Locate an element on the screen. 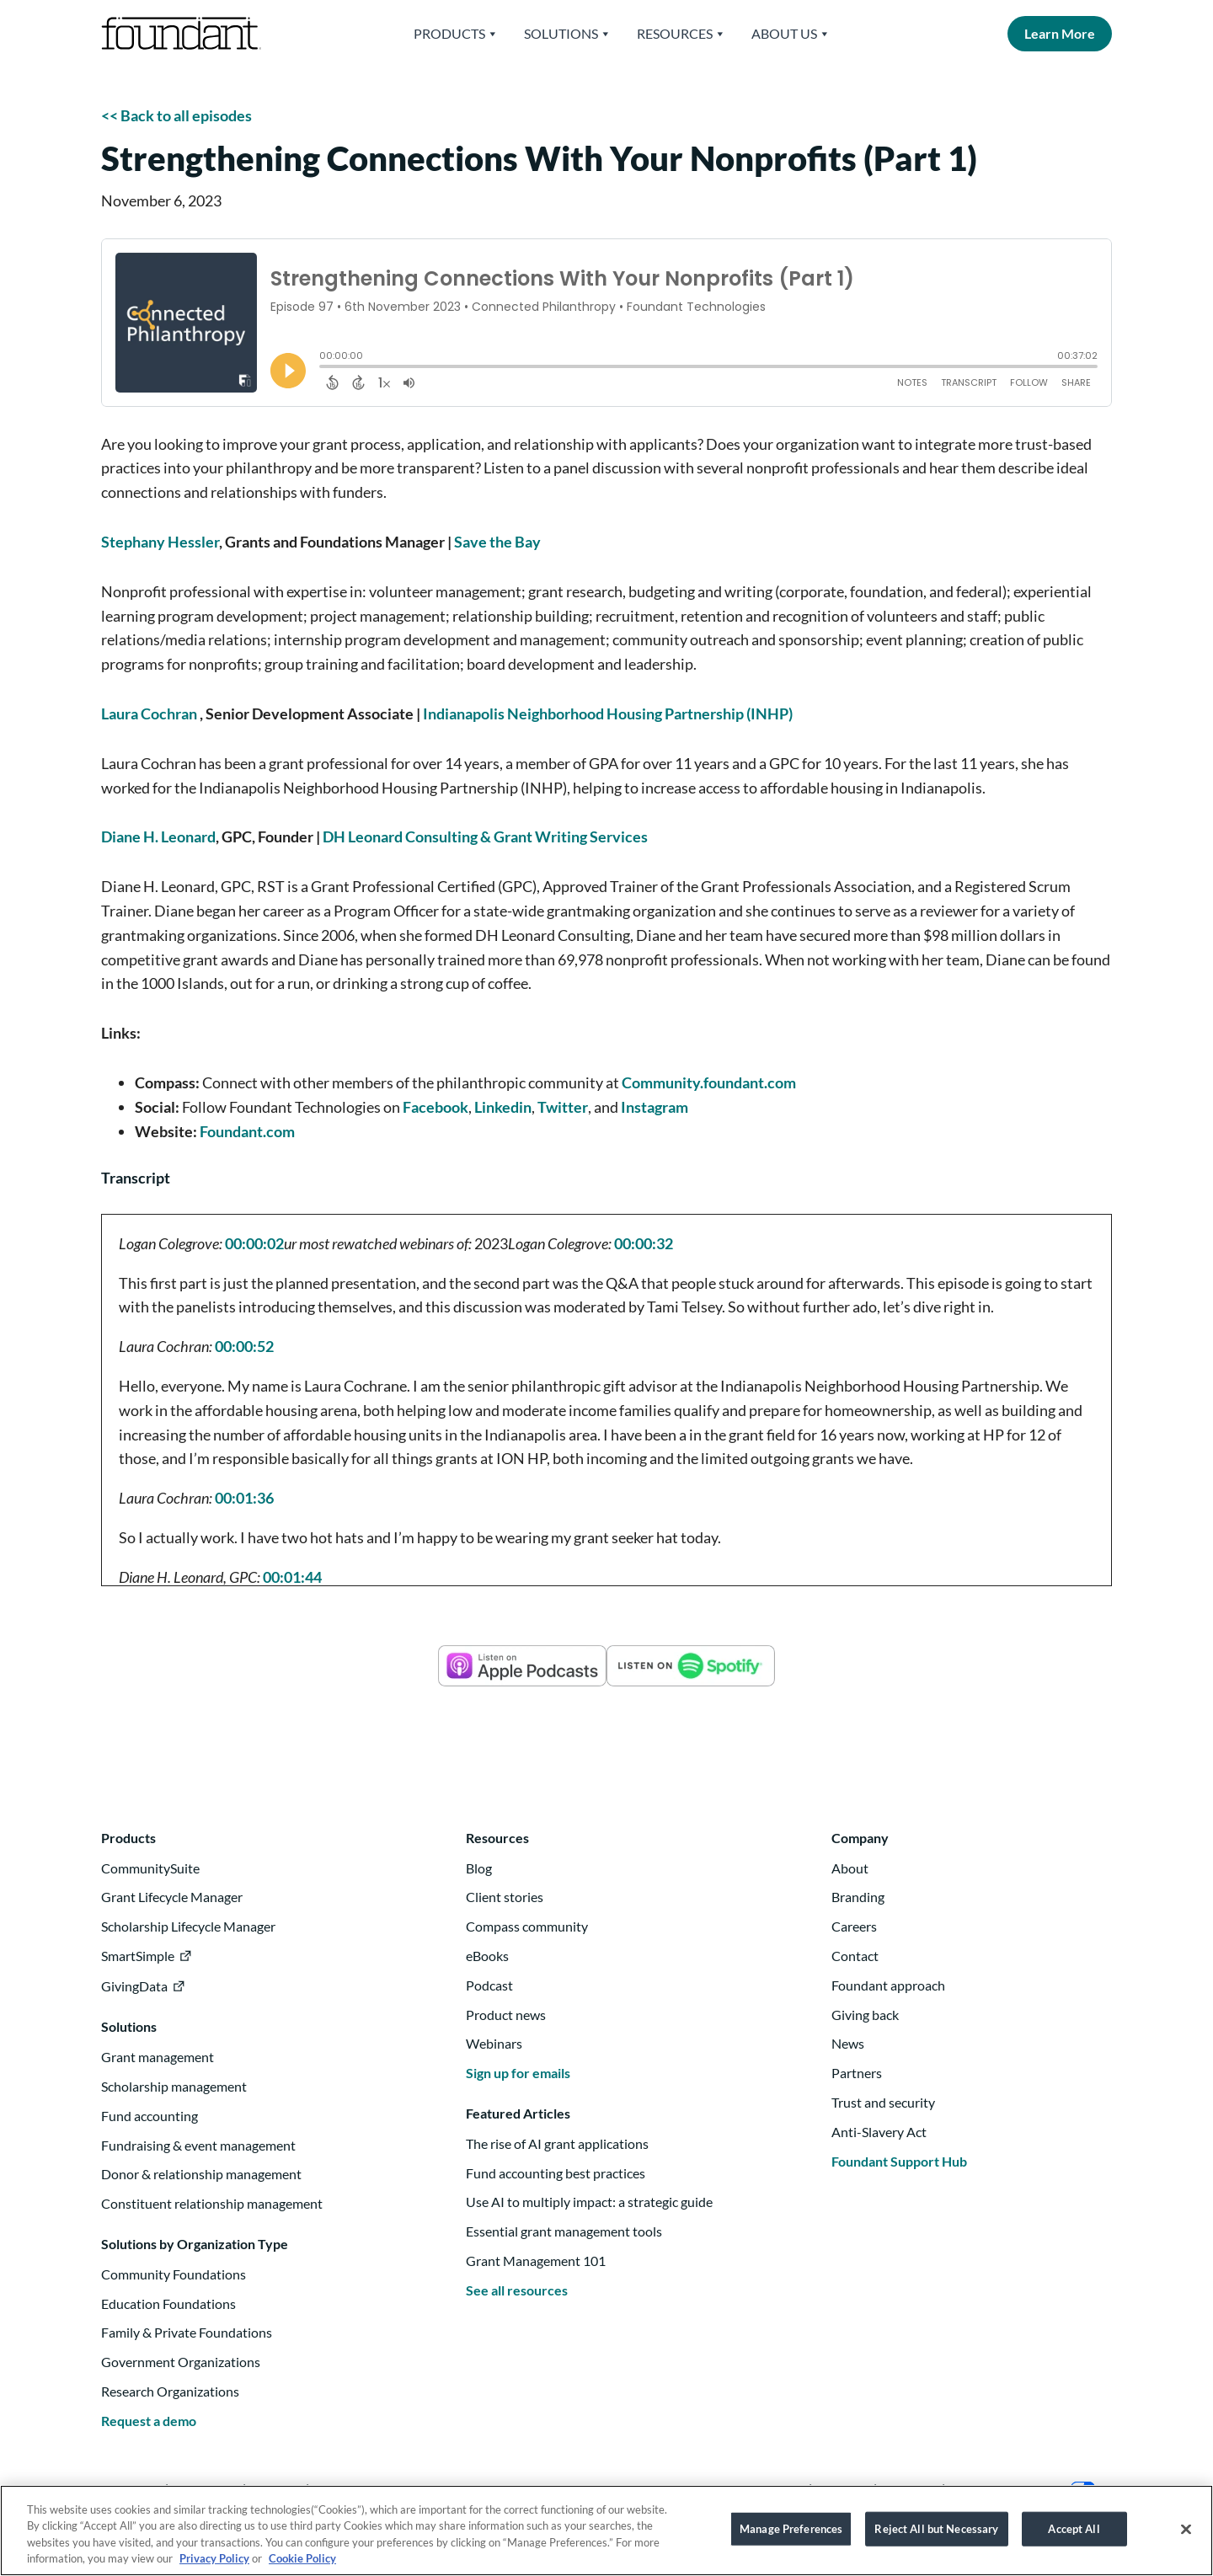 The width and height of the screenshot is (1213, 2576). eBooks is located at coordinates (487, 1956).